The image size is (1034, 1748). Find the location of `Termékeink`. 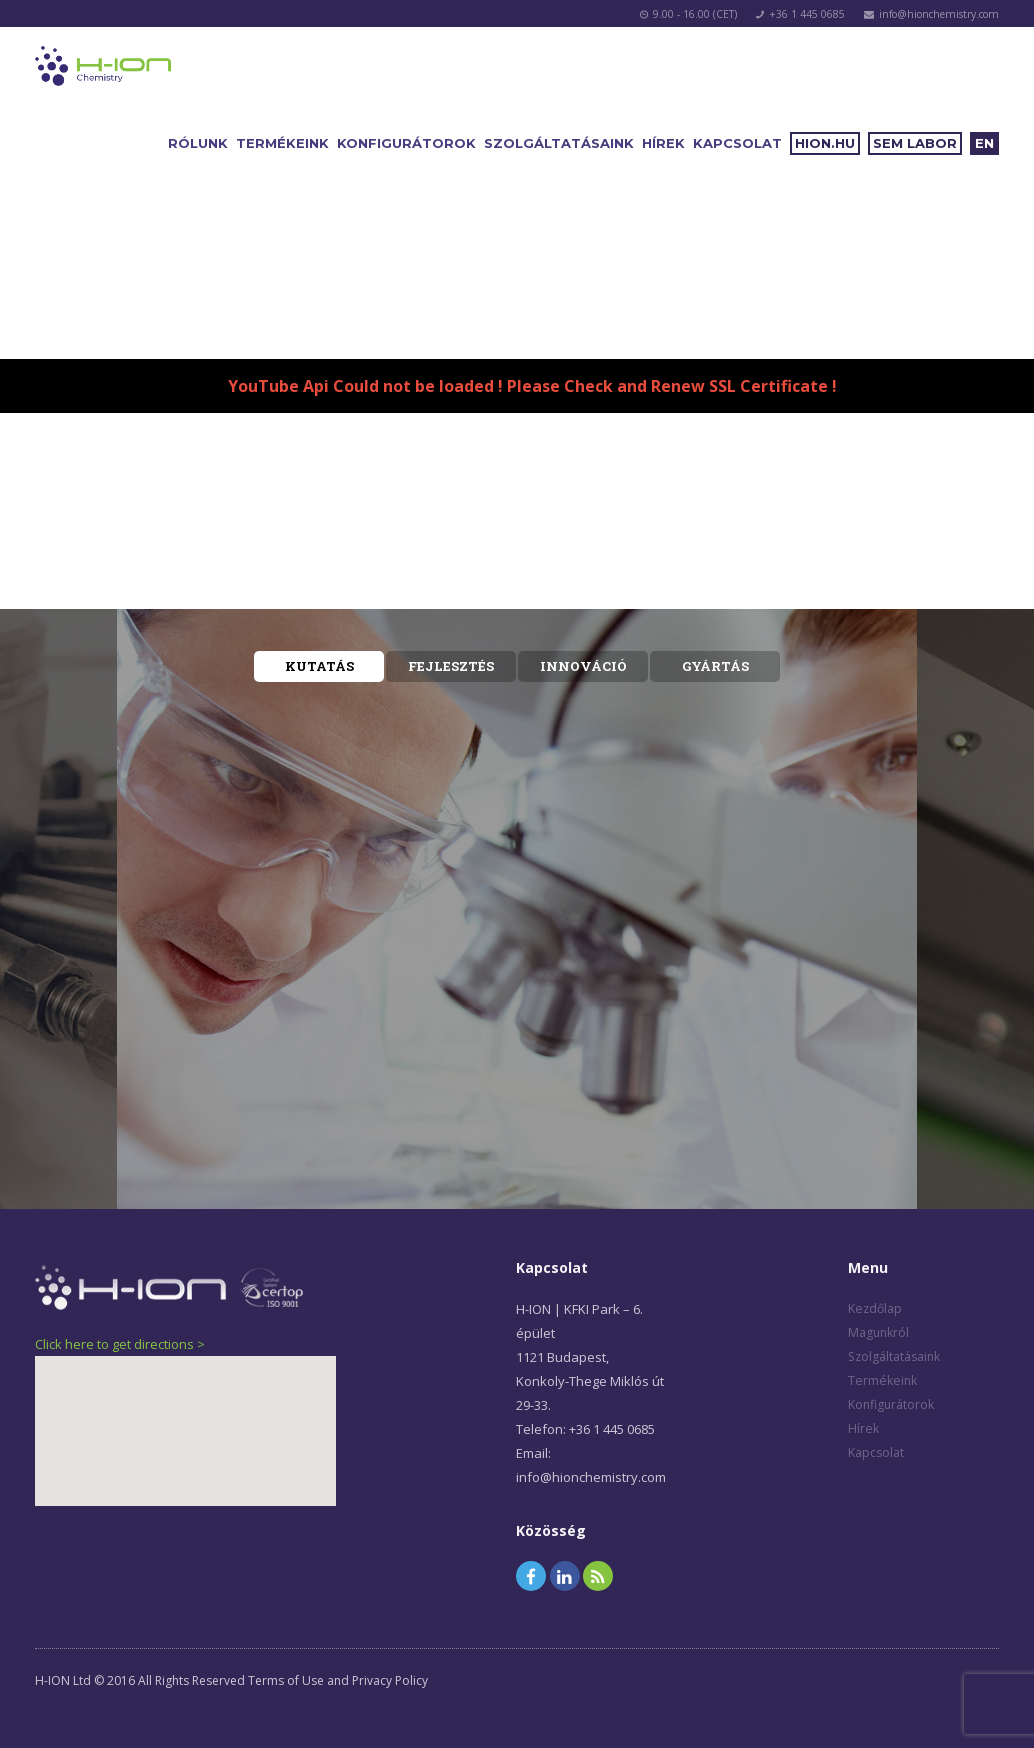

Termékeink is located at coordinates (282, 143).